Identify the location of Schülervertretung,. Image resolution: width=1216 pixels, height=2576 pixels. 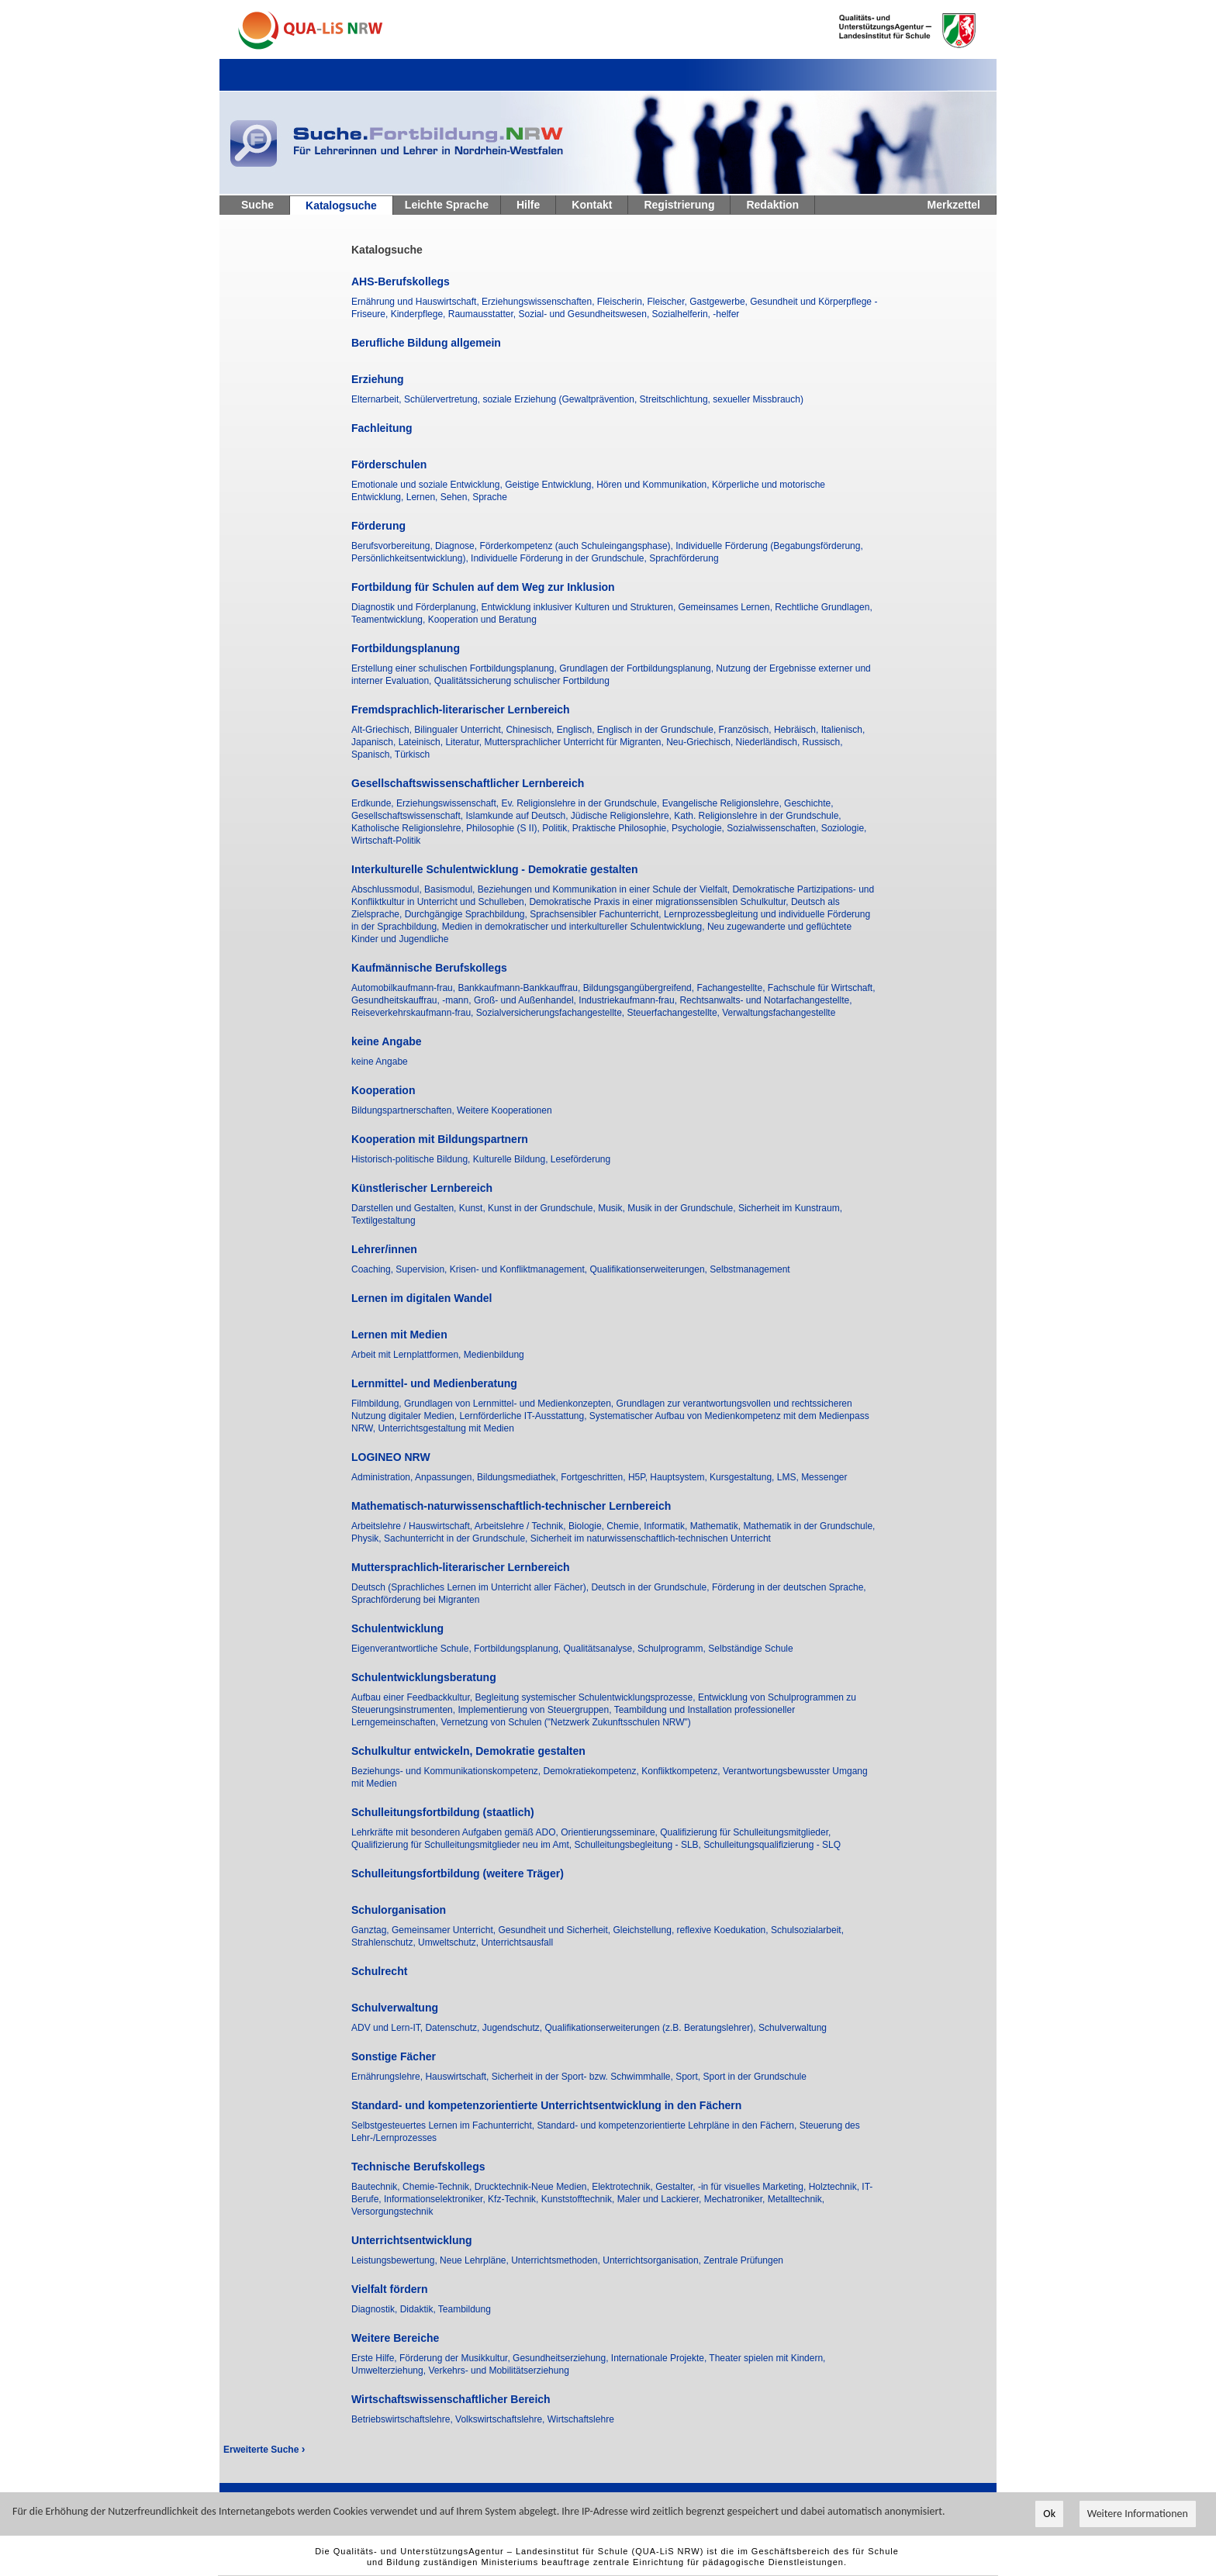
(443, 399).